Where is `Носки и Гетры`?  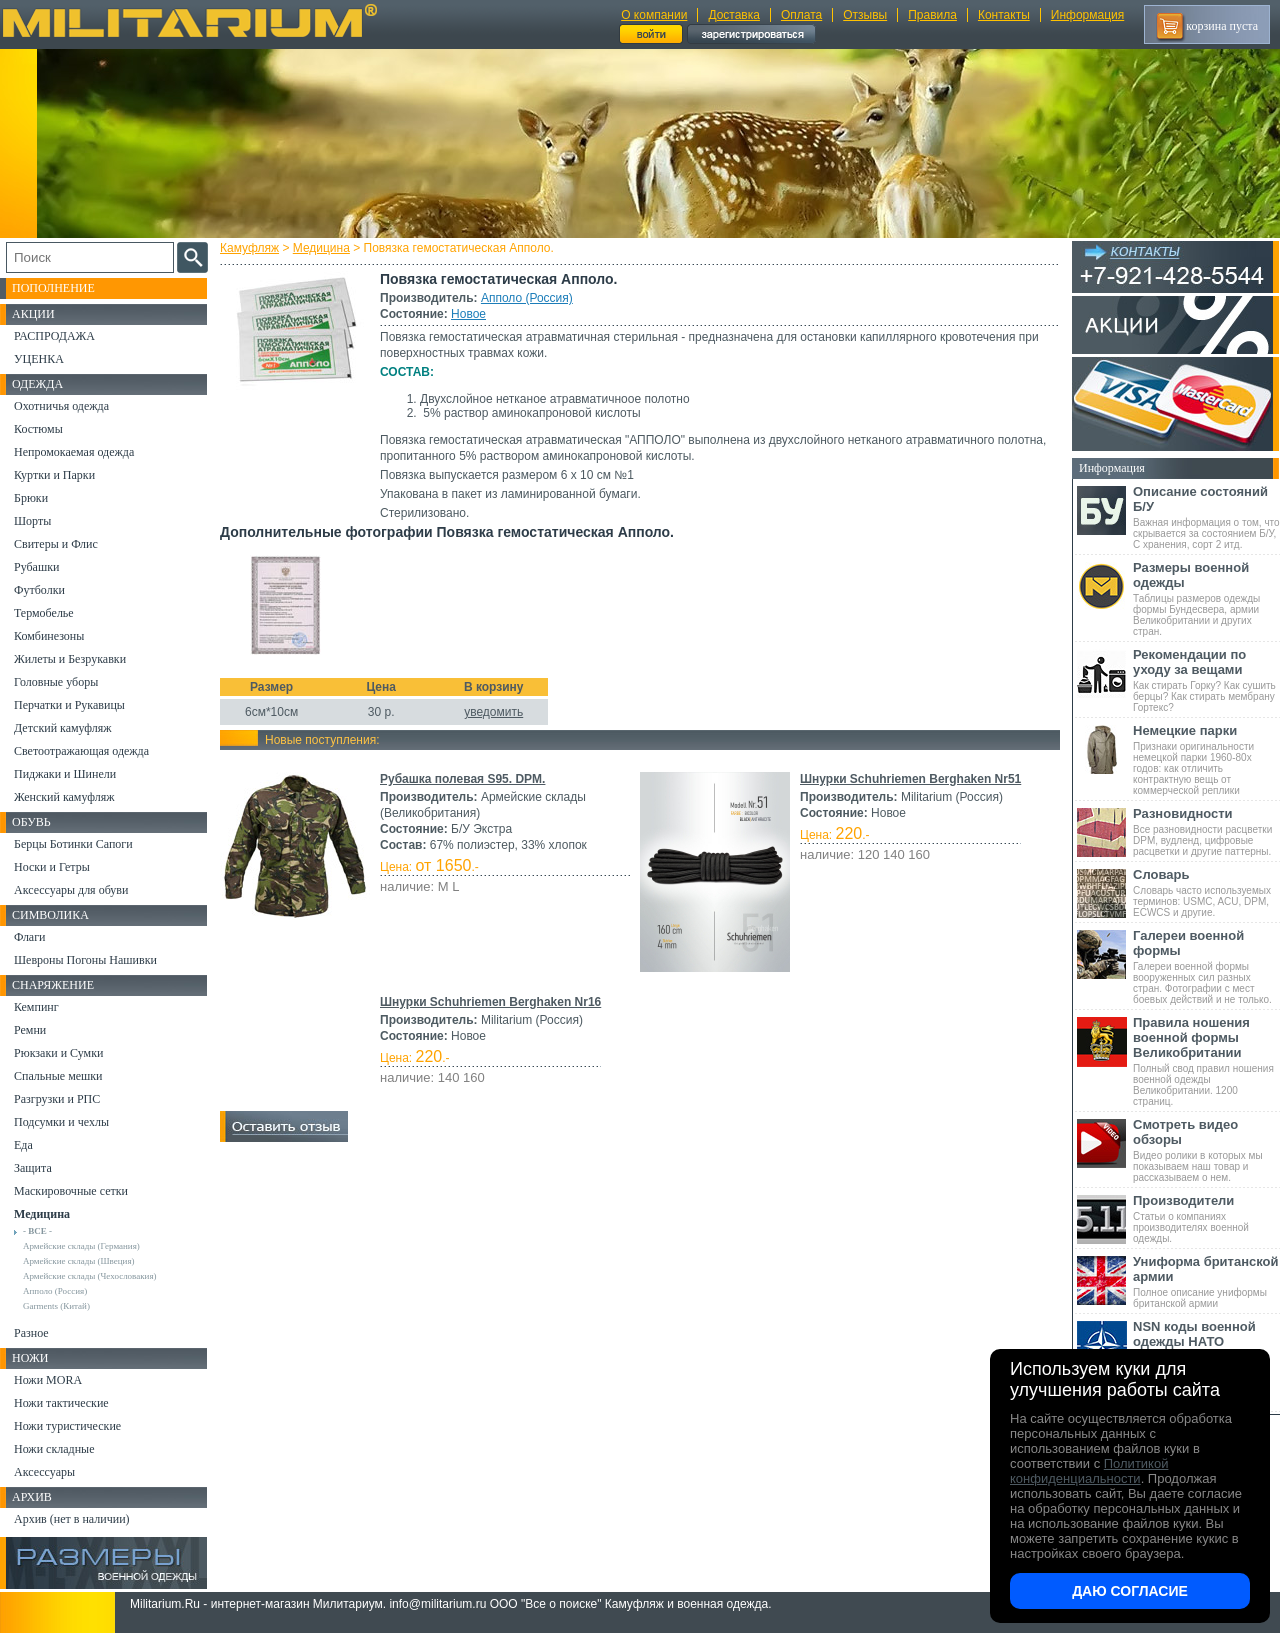
Носки и Гетры is located at coordinates (52, 867).